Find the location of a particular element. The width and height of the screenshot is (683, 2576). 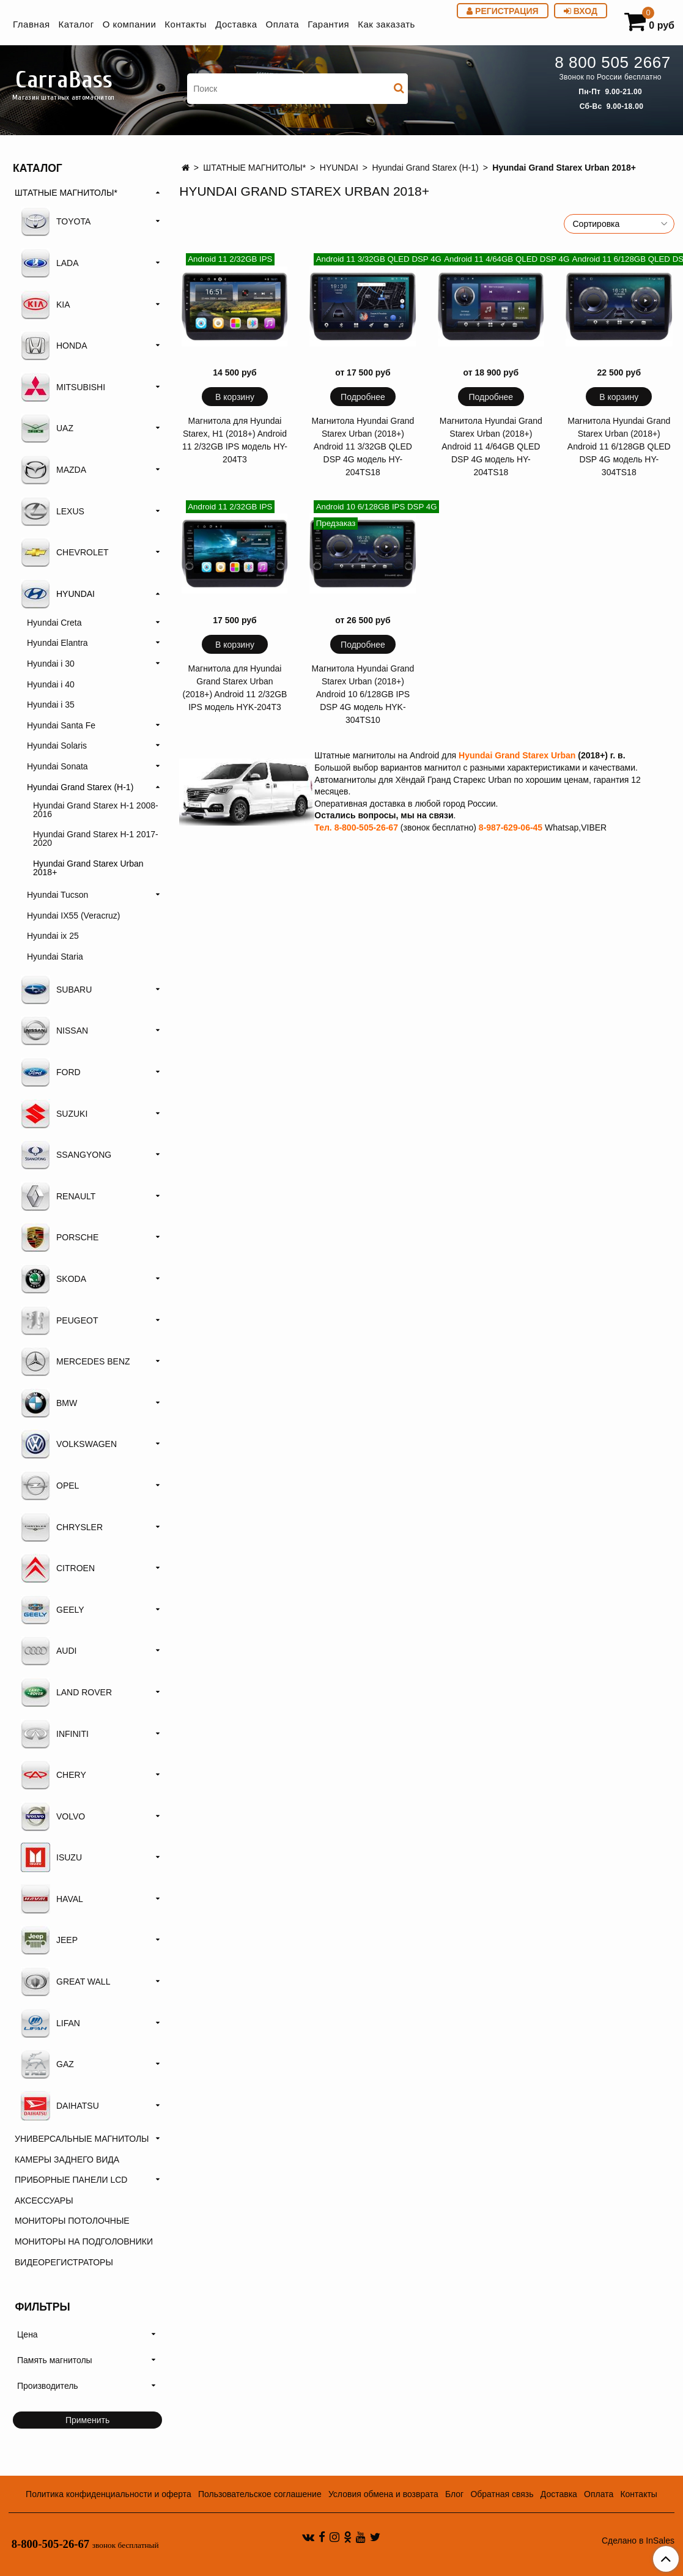

Оплата is located at coordinates (283, 24).